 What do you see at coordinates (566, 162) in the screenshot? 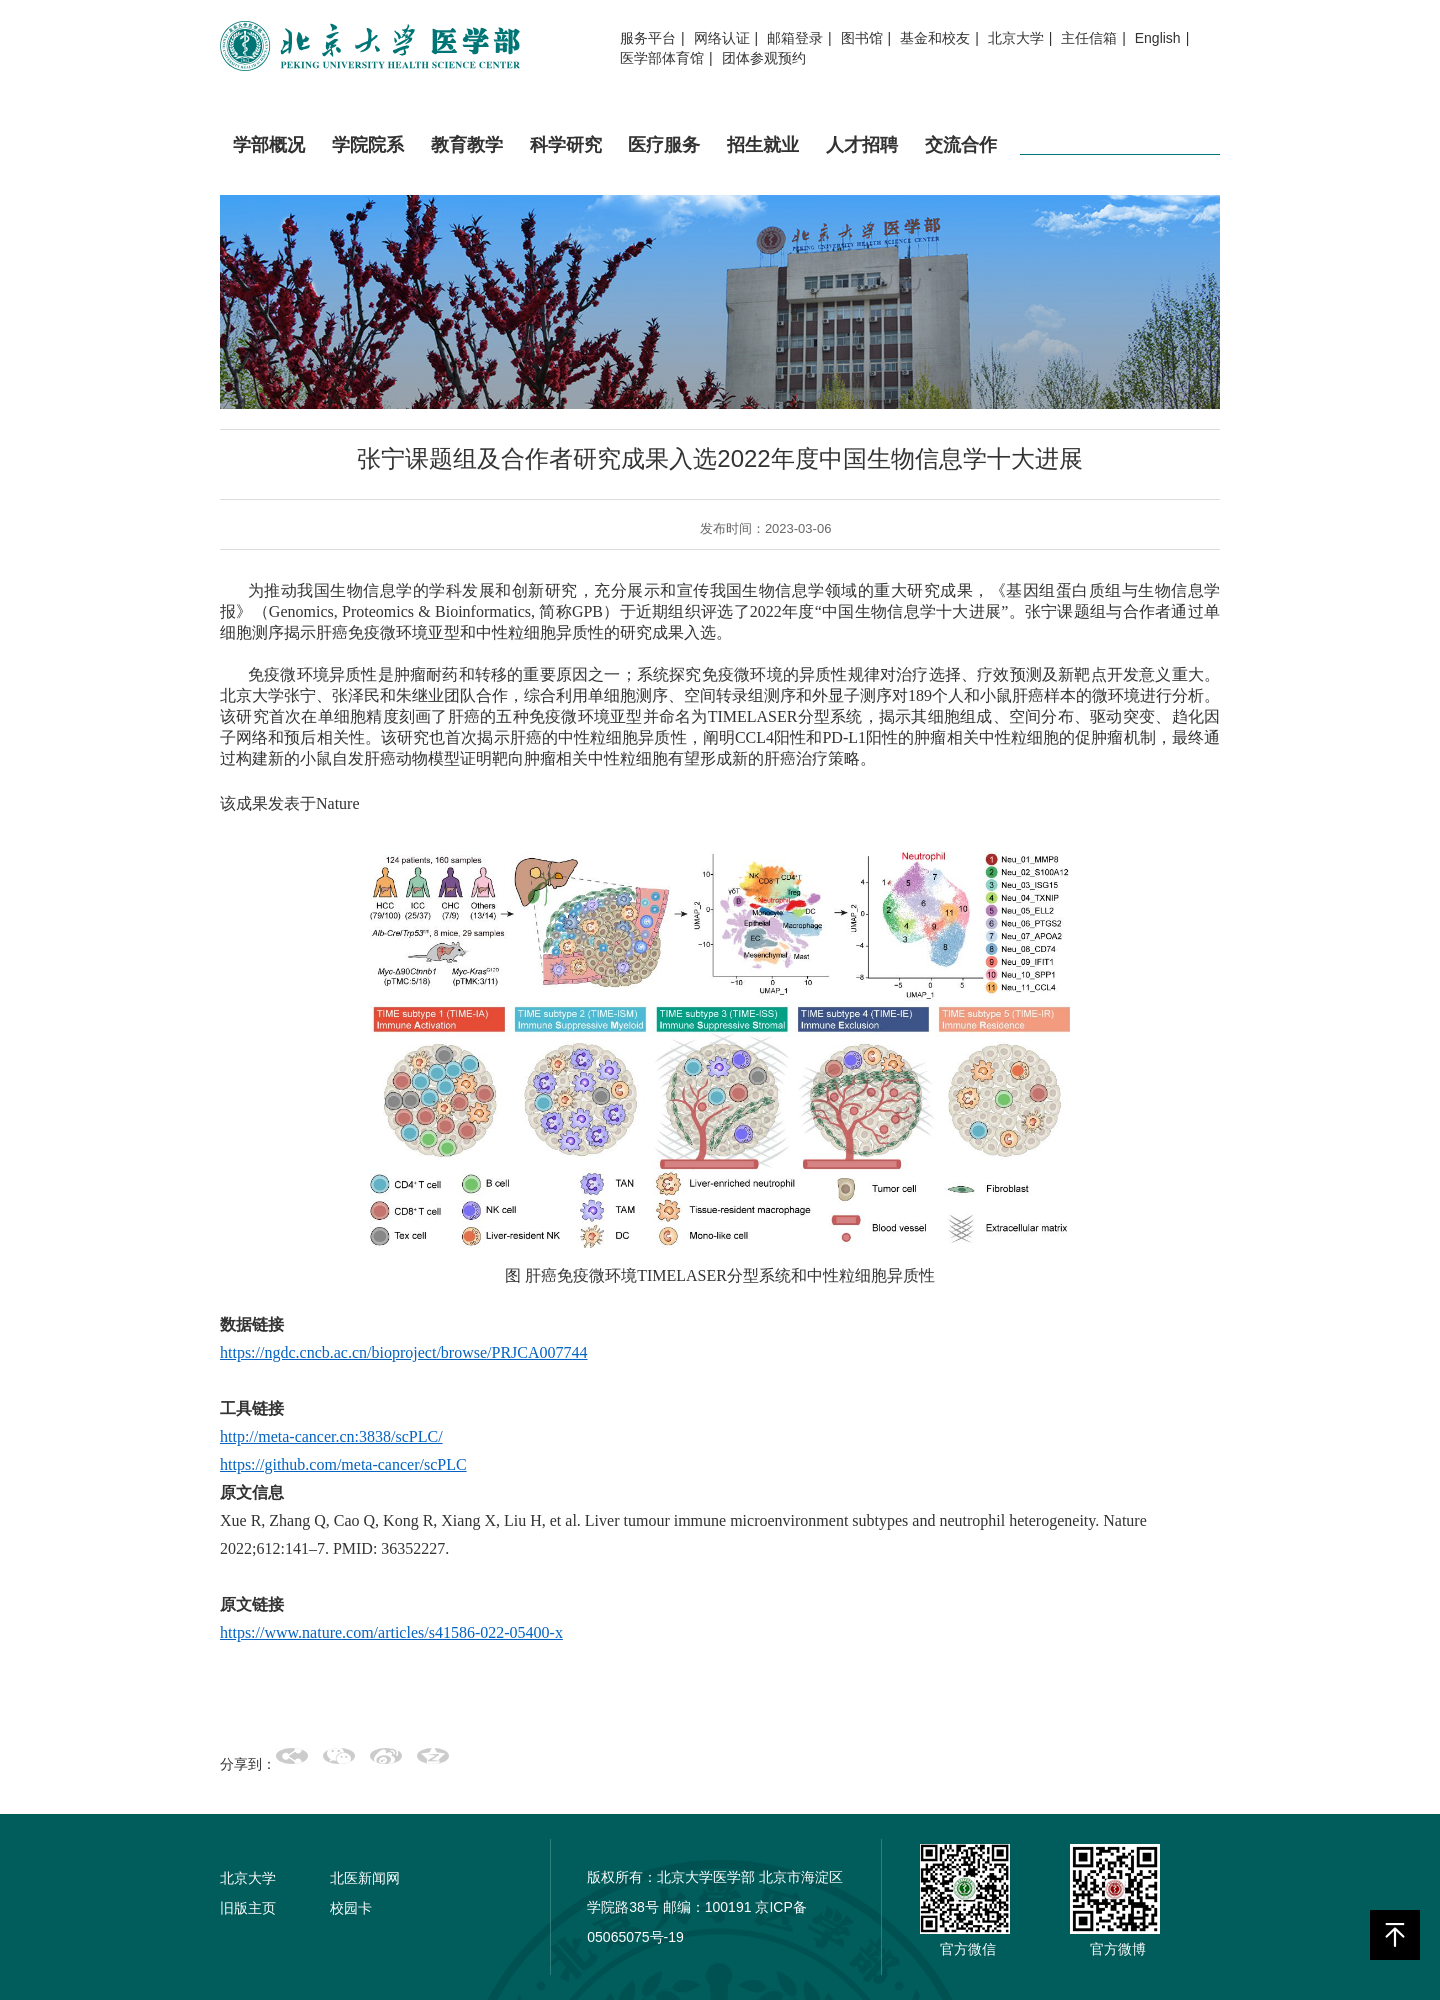
I see `科学研究` at bounding box center [566, 162].